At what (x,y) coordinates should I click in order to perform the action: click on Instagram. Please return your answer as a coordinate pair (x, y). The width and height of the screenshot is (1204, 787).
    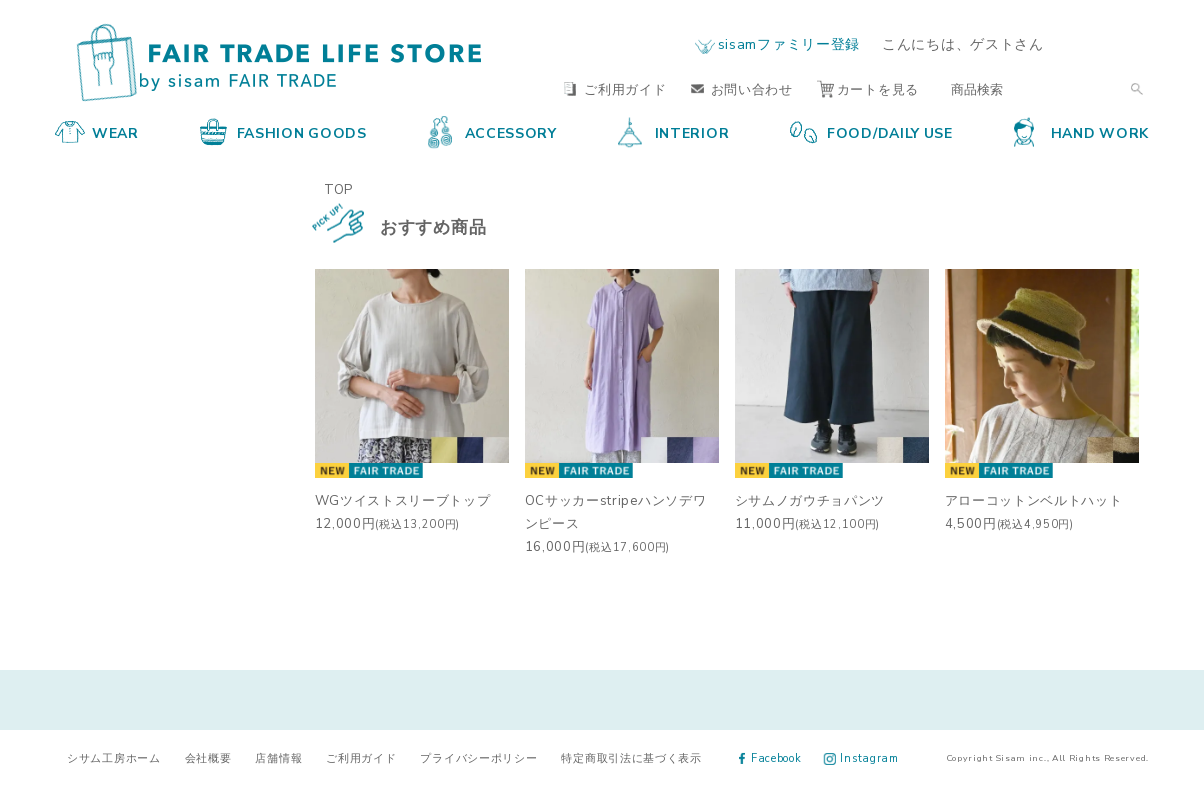
    Looking at the image, I should click on (861, 757).